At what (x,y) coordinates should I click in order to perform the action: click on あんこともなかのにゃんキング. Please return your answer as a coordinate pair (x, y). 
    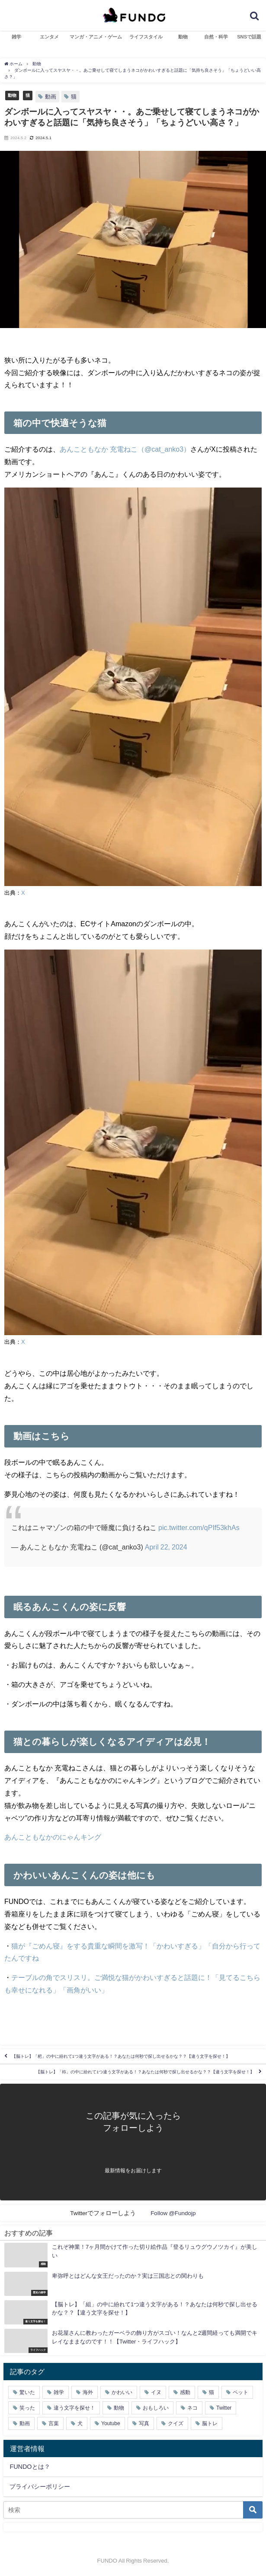
    Looking at the image, I should click on (52, 1836).